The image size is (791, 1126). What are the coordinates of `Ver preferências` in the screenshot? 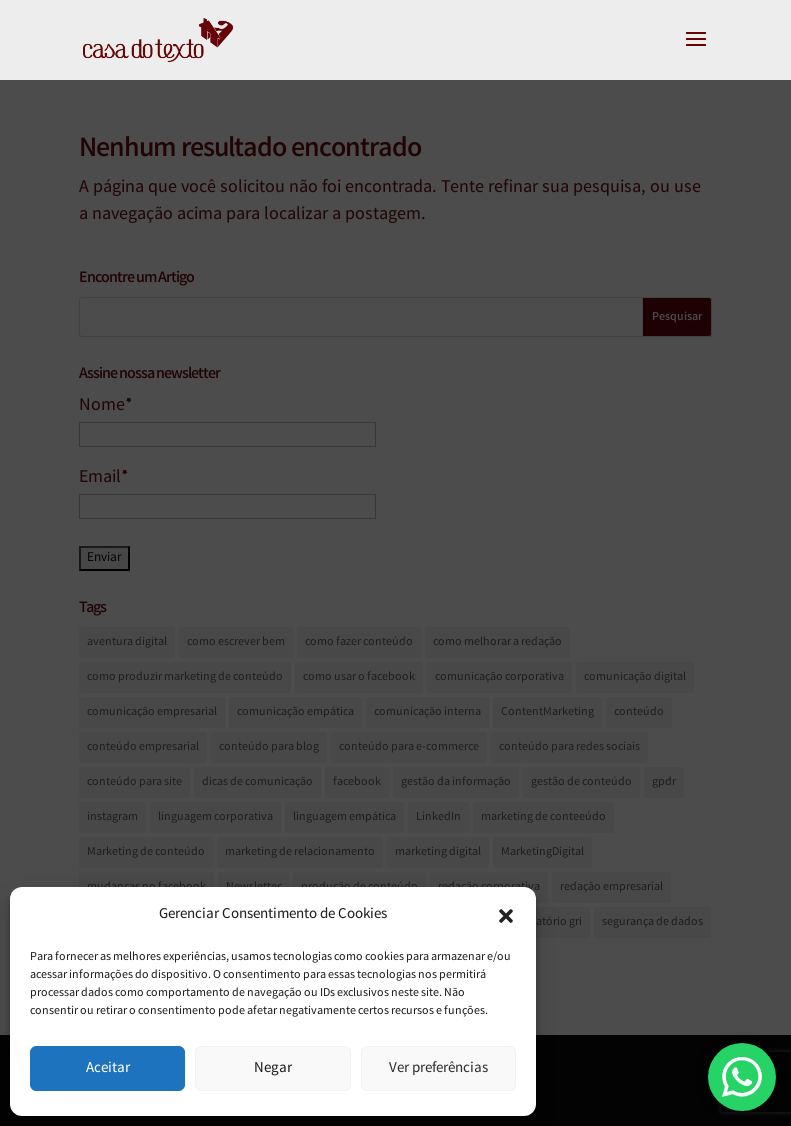 It's located at (438, 1069).